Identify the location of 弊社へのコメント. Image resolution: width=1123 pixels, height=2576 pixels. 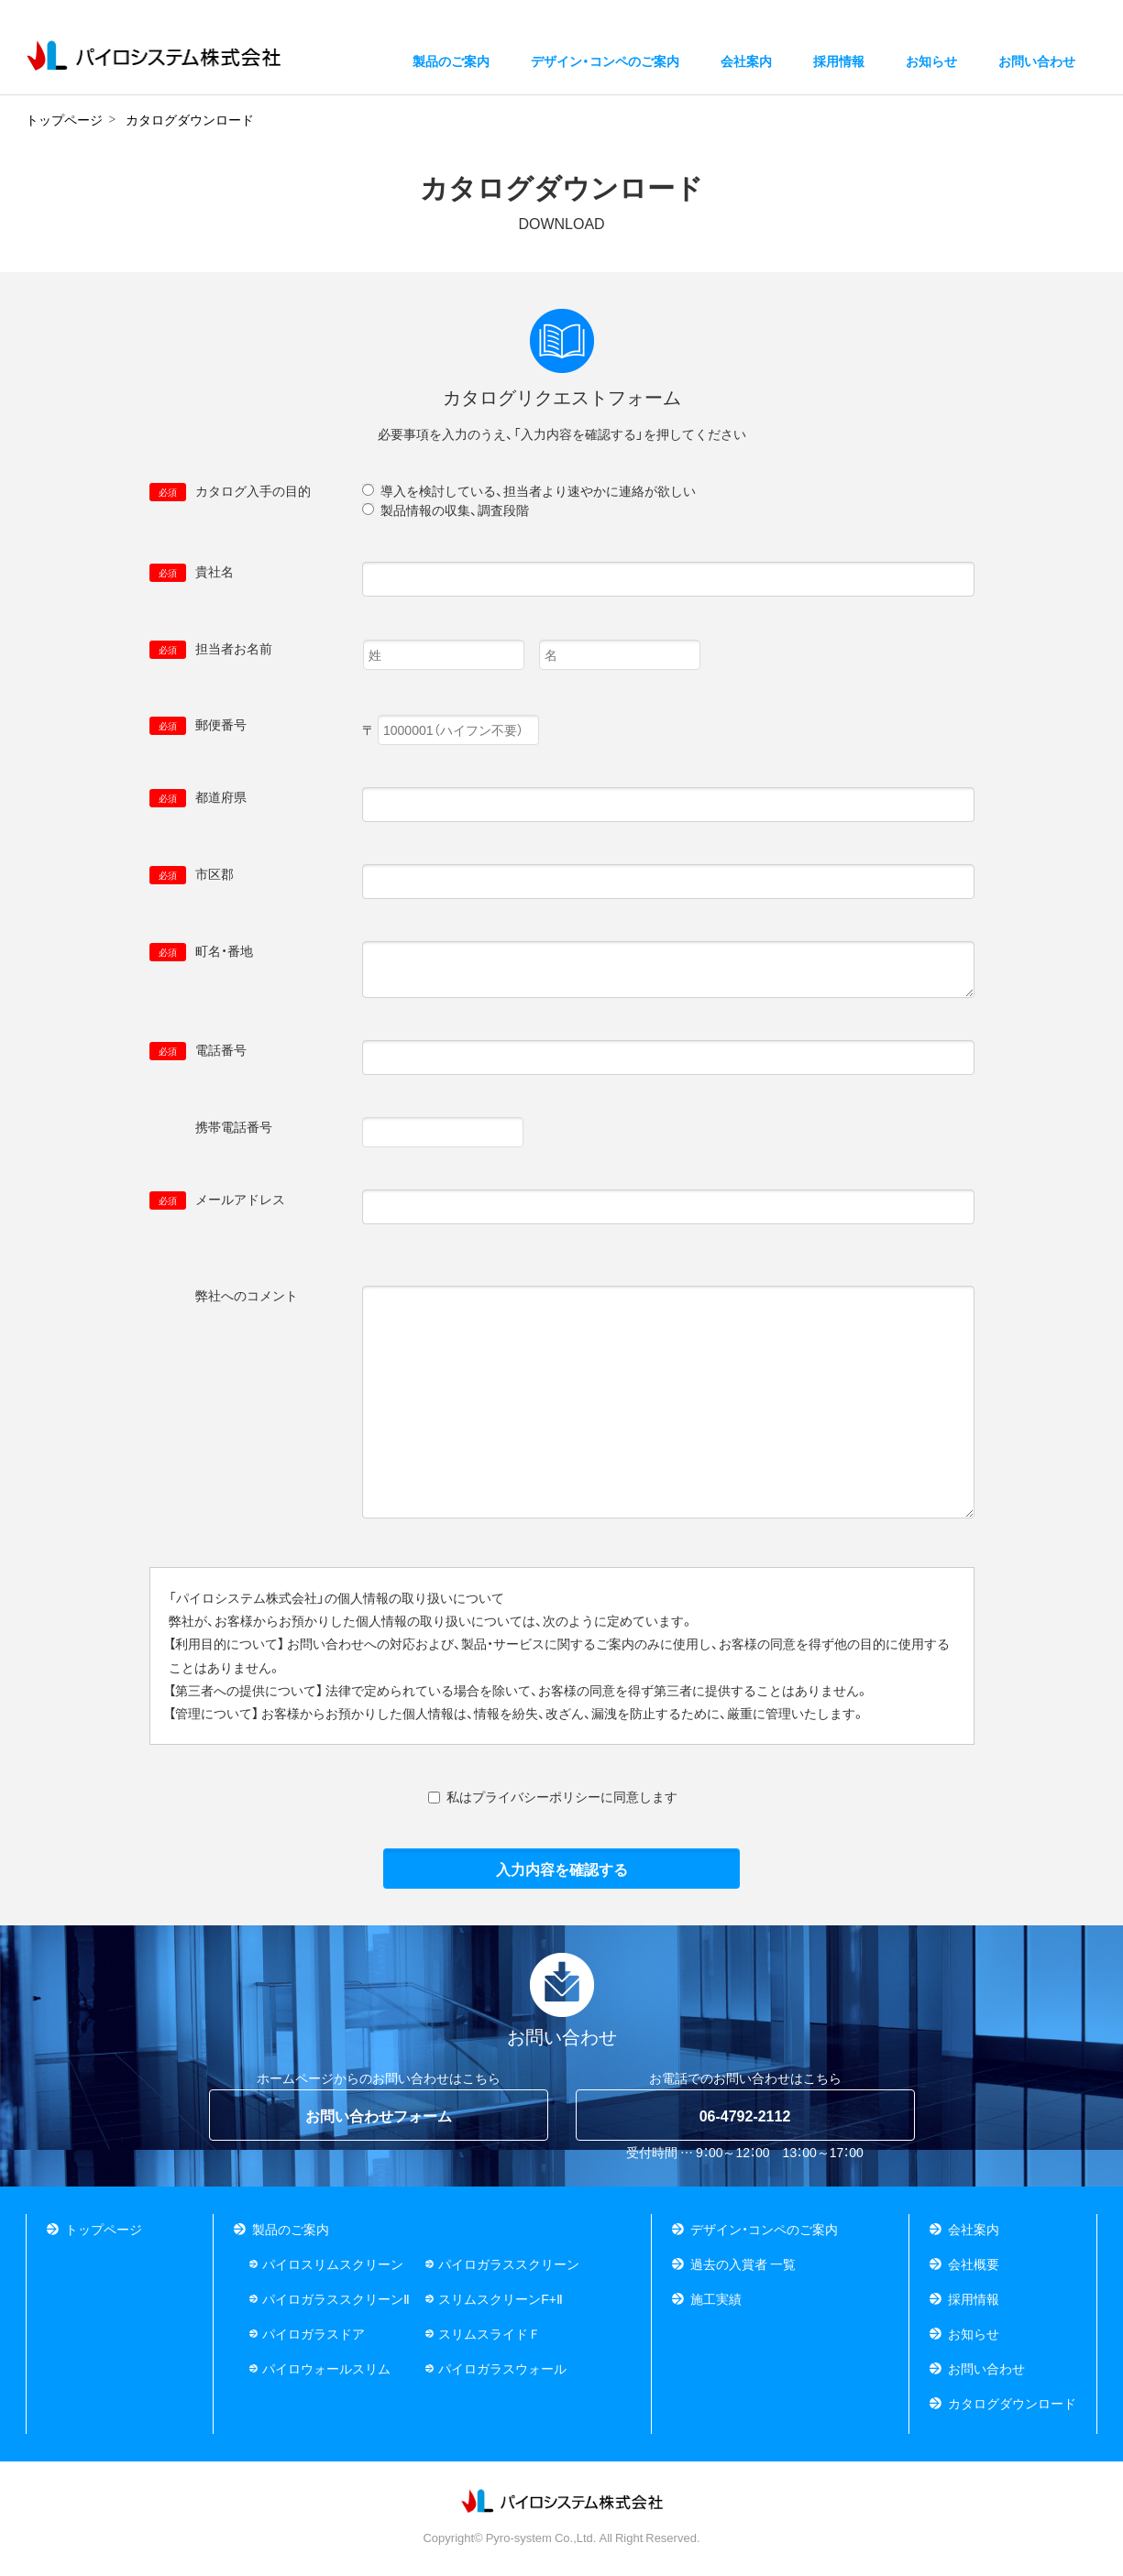
(223, 1296).